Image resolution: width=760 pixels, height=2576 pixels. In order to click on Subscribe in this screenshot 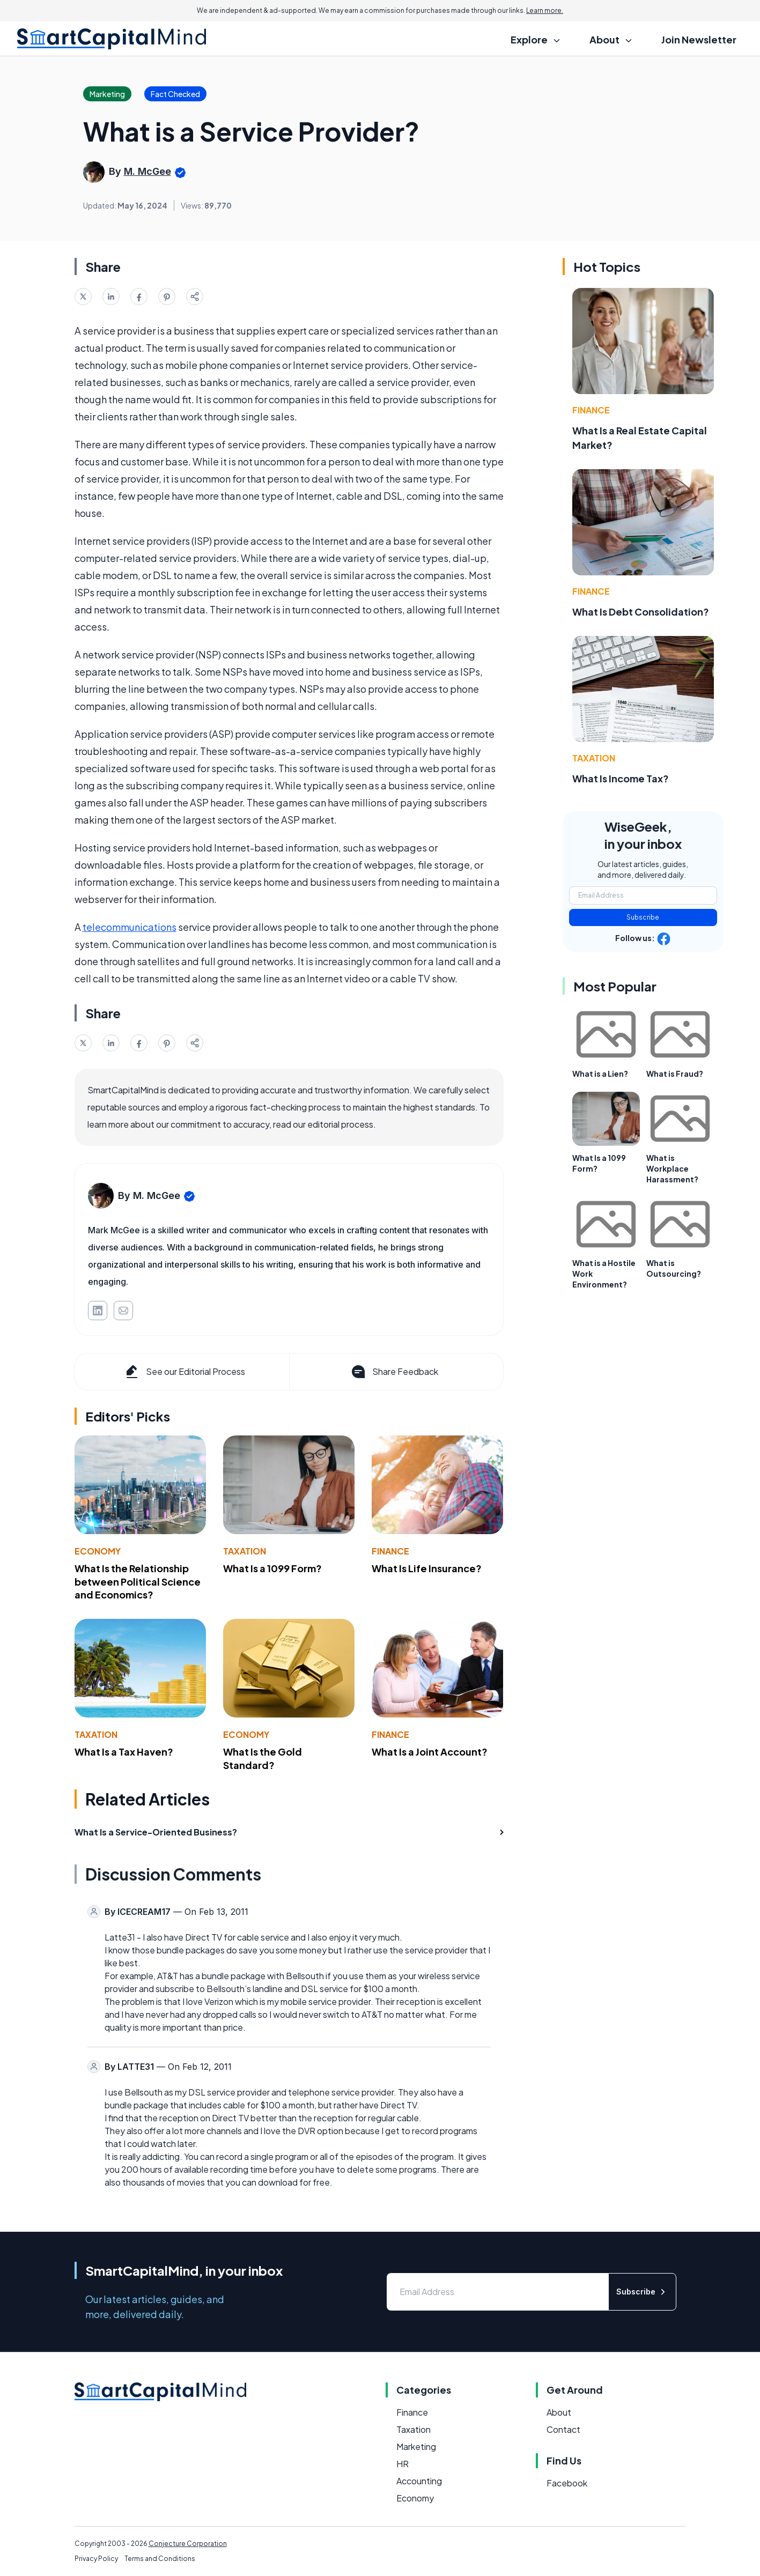, I will do `click(642, 917)`.